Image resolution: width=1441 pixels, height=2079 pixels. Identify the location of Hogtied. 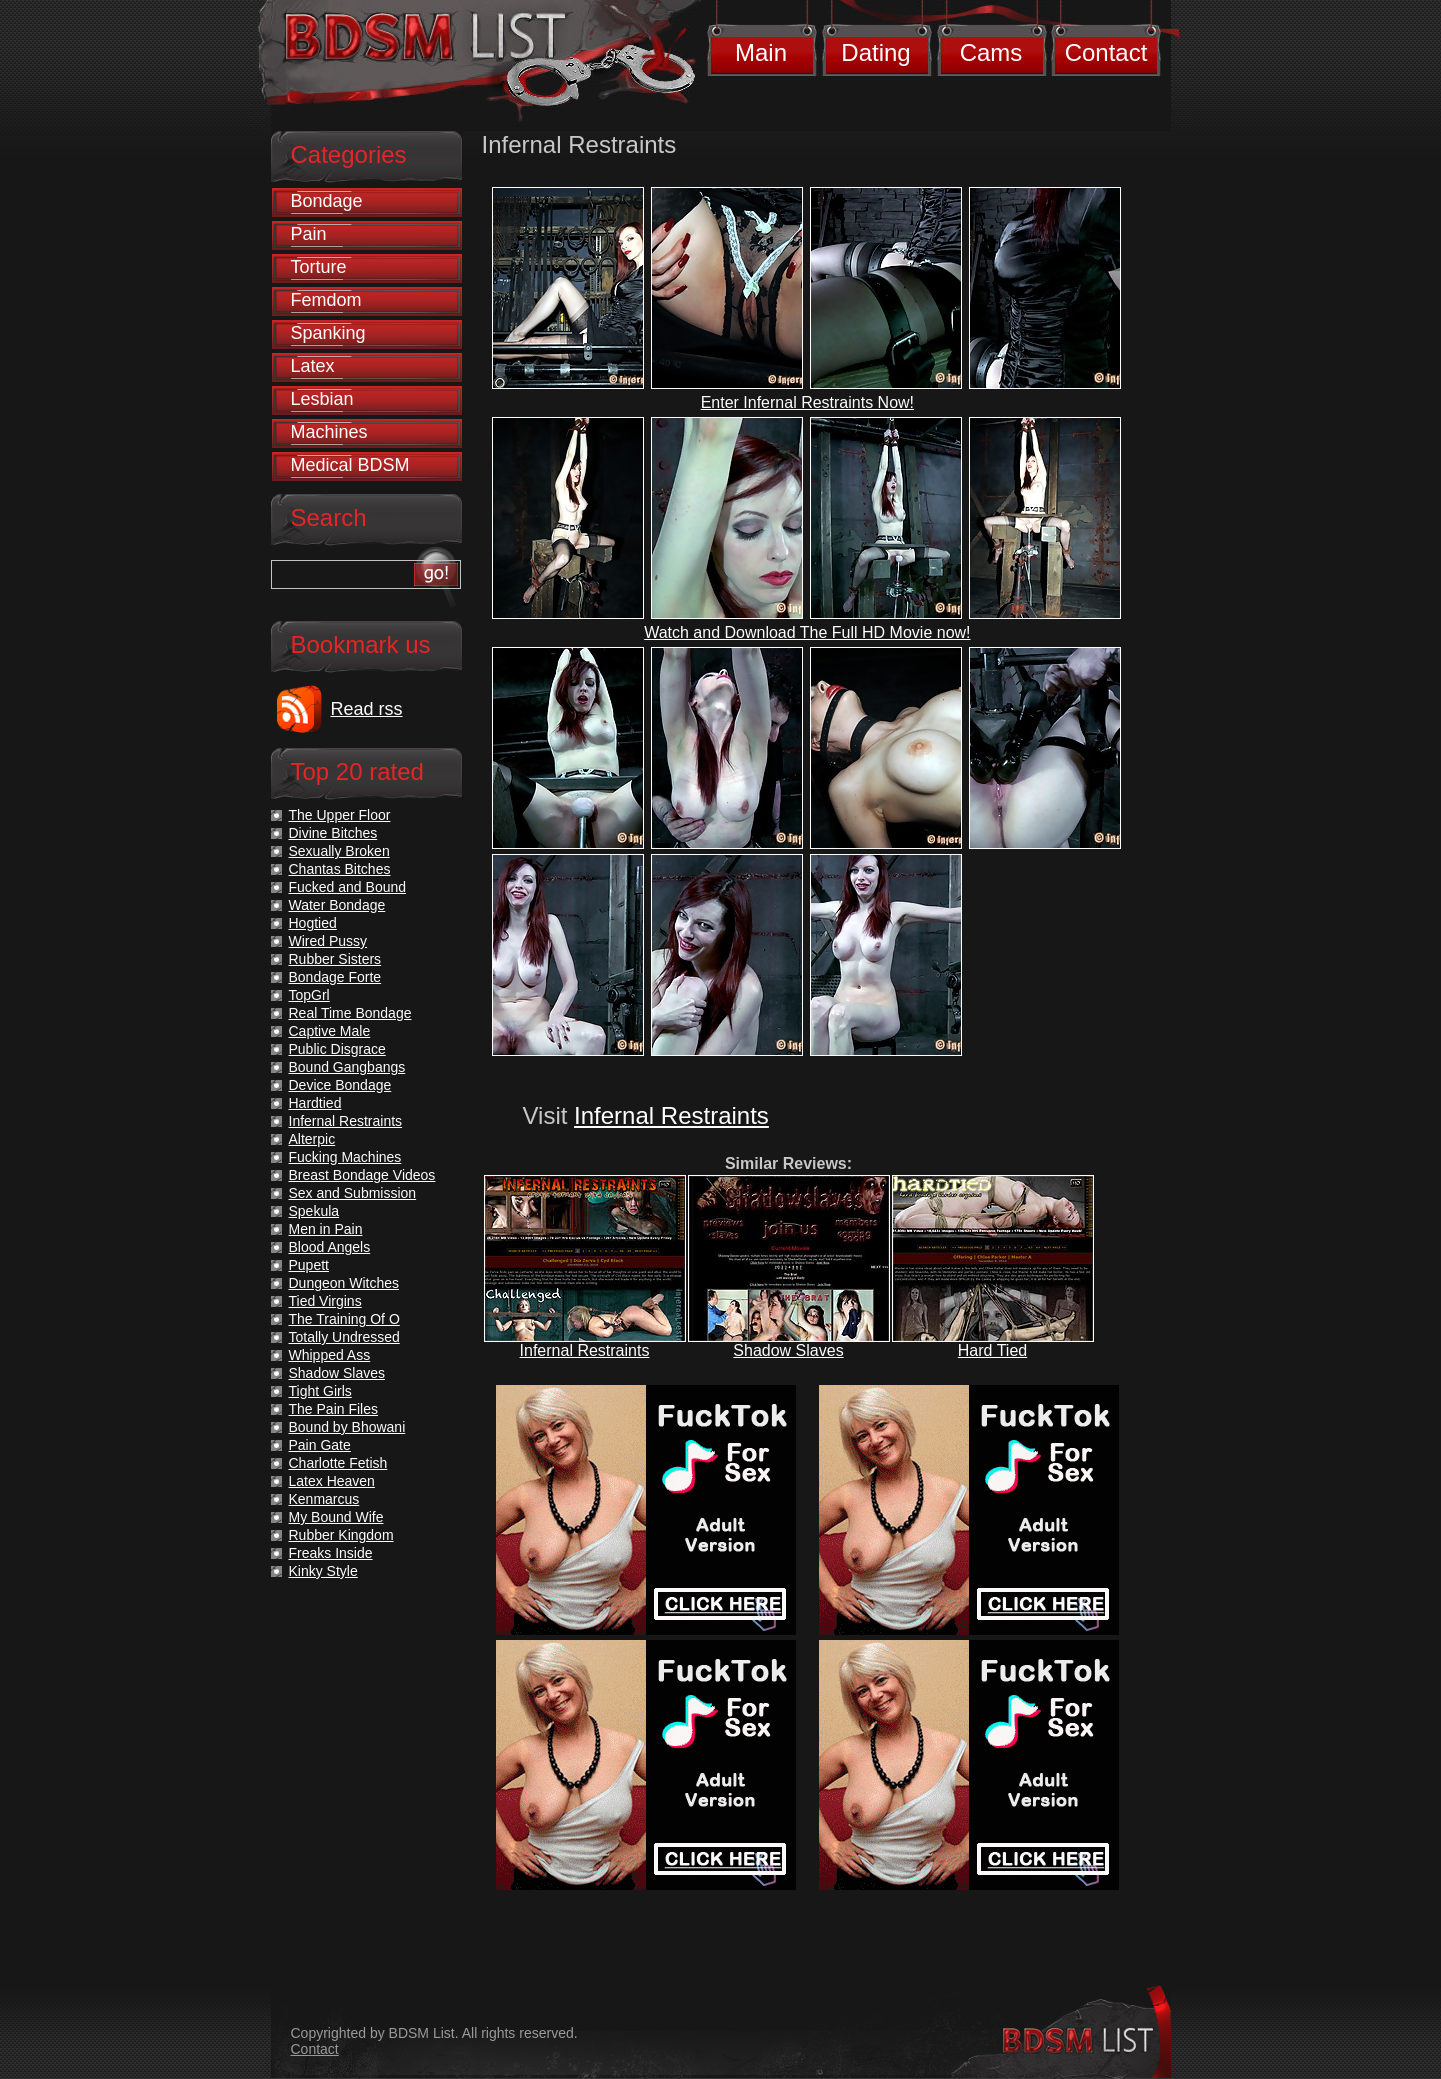
(313, 923).